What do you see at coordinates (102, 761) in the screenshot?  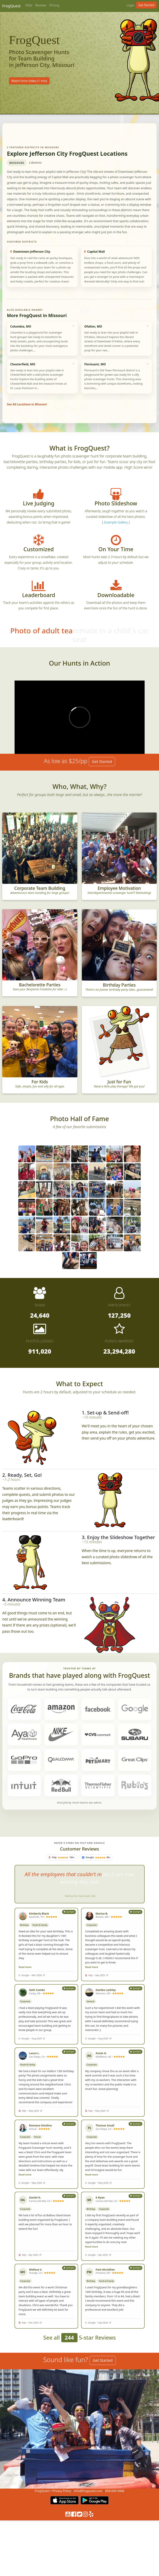 I see `Get Started` at bounding box center [102, 761].